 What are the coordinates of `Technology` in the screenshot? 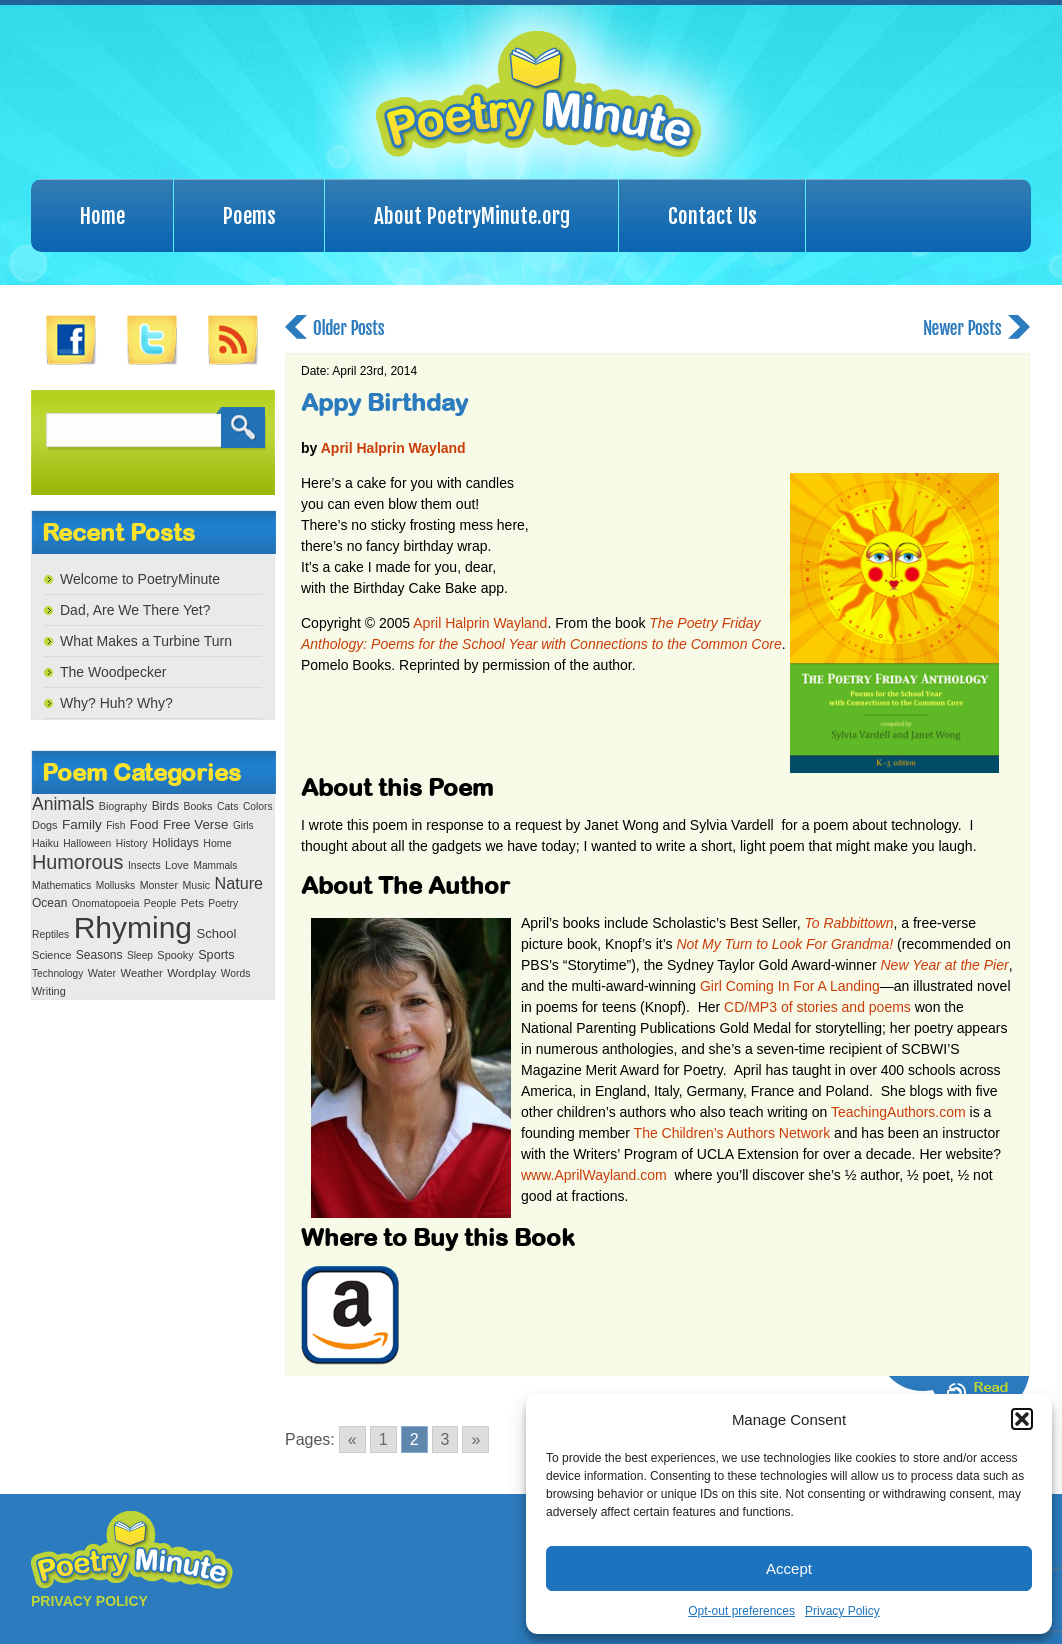 It's located at (57, 973).